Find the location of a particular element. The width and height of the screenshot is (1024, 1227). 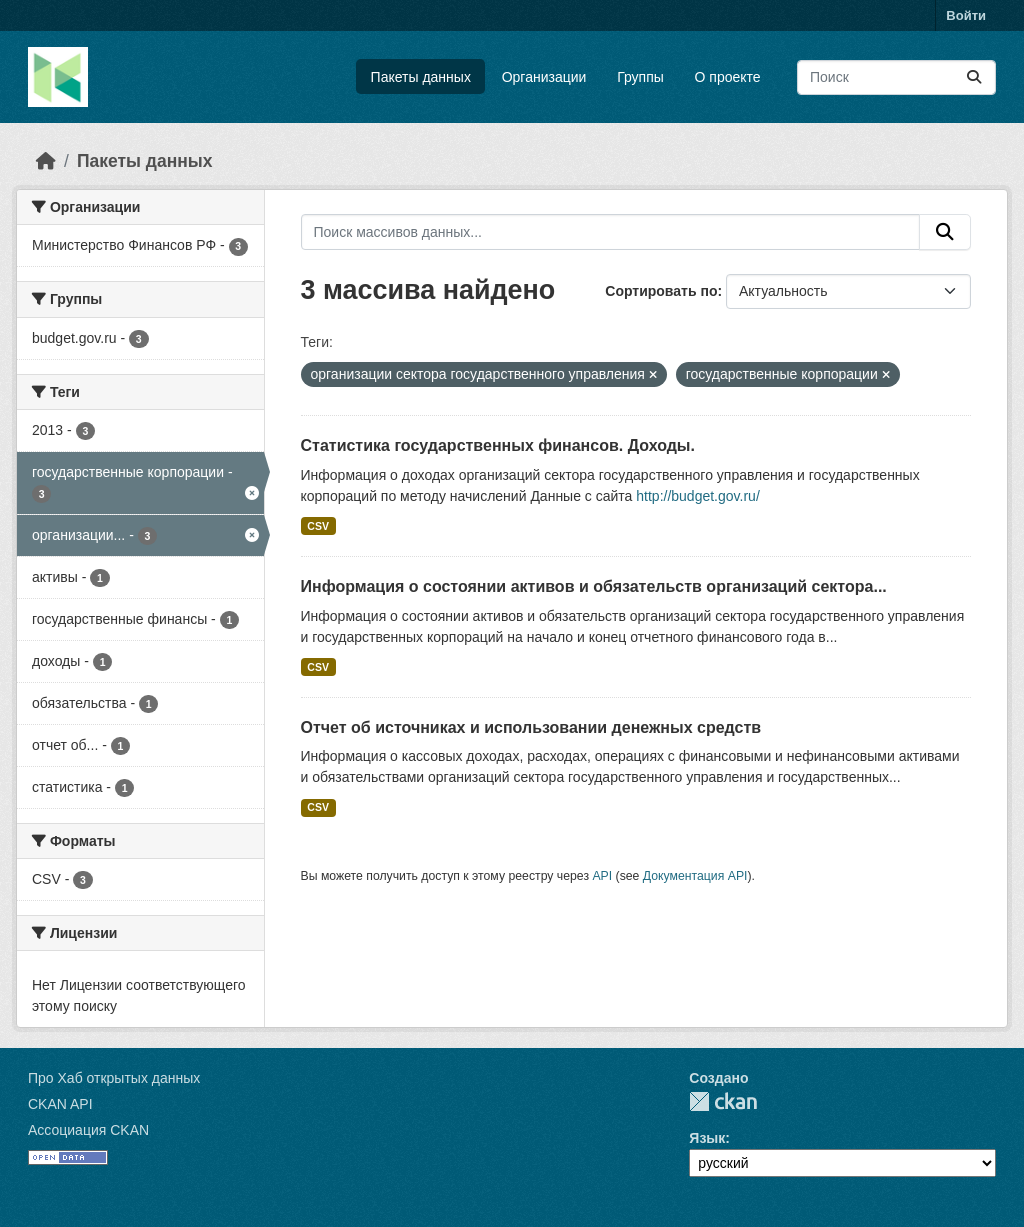

О проекте is located at coordinates (728, 77).